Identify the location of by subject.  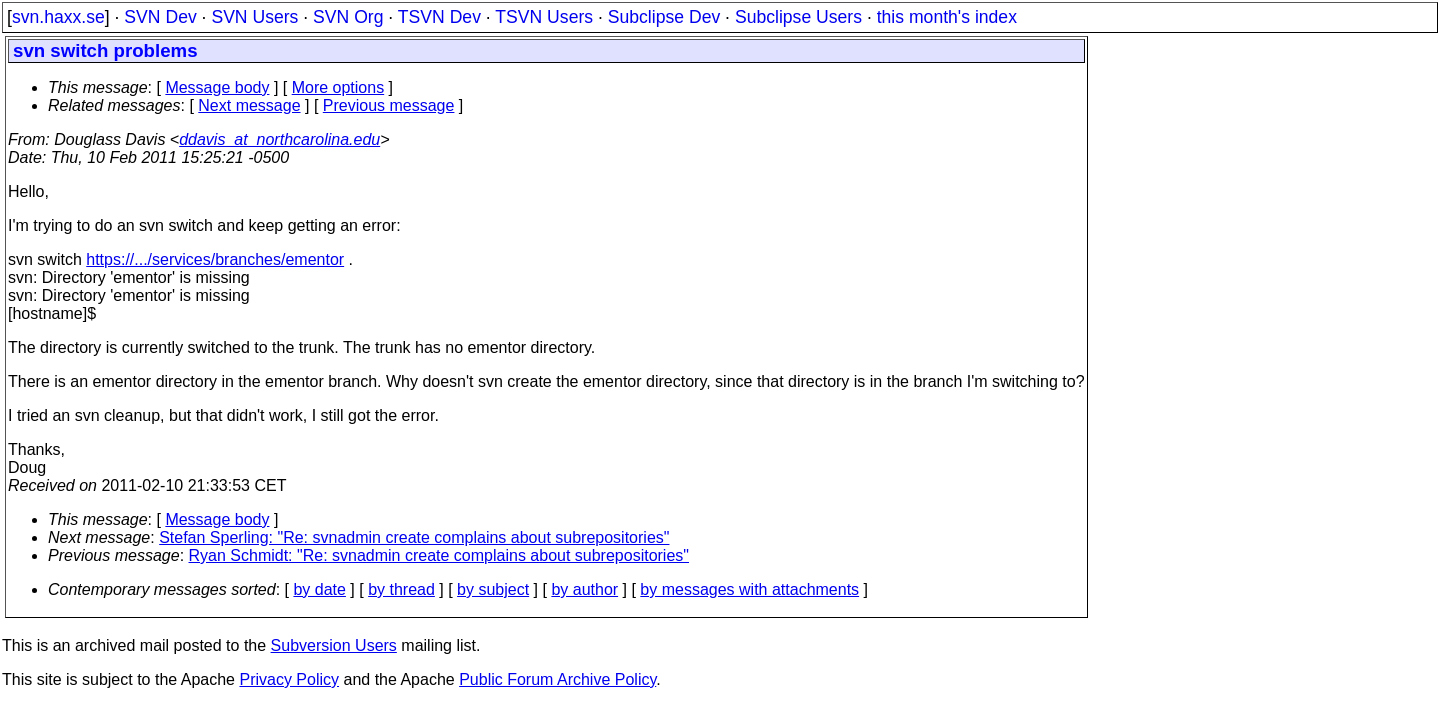
(493, 589).